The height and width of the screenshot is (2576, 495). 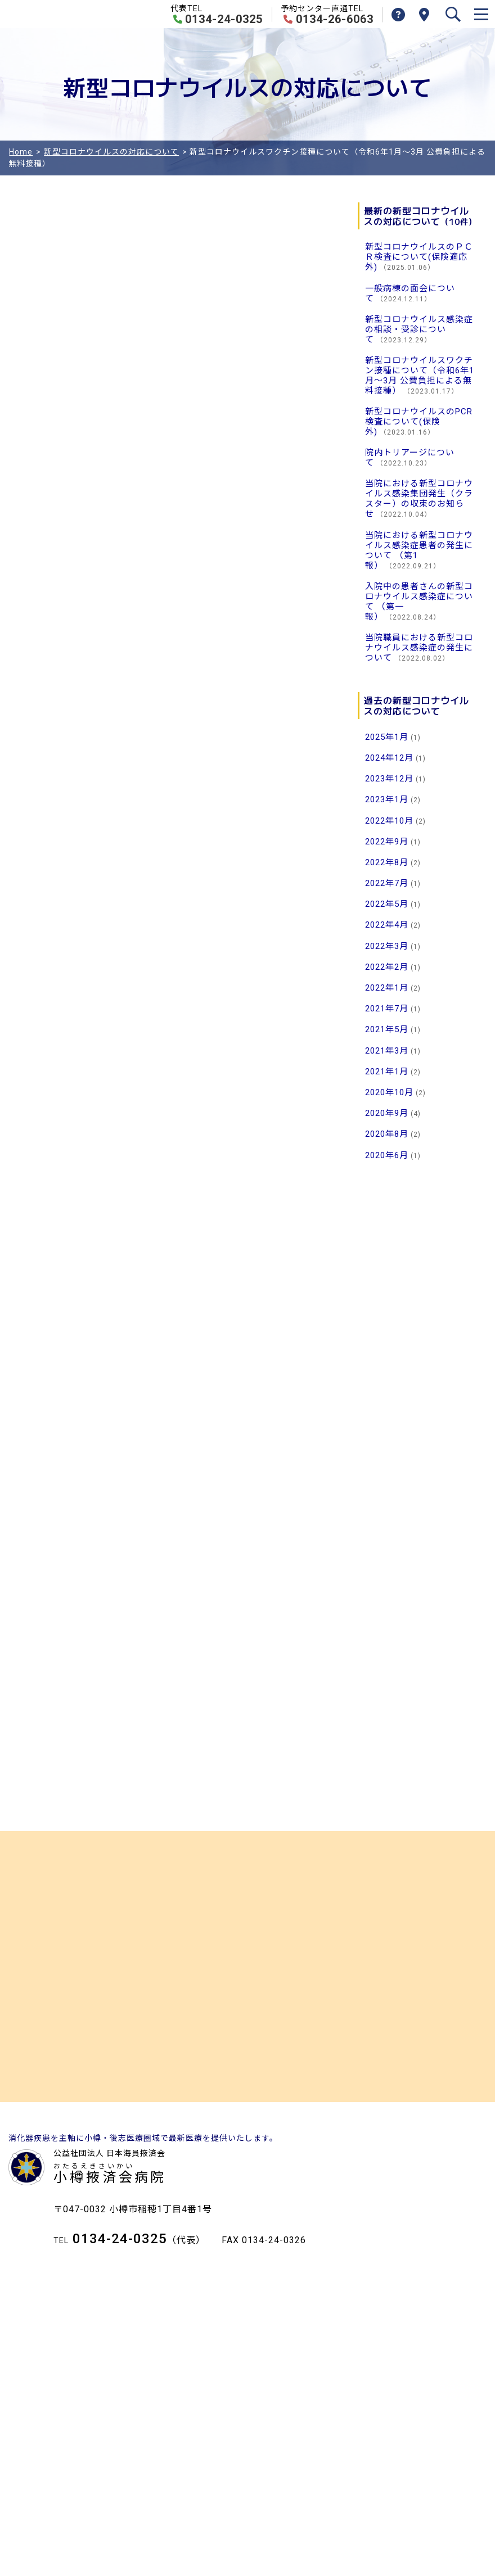 I want to click on 2020年6月, so click(x=386, y=1155).